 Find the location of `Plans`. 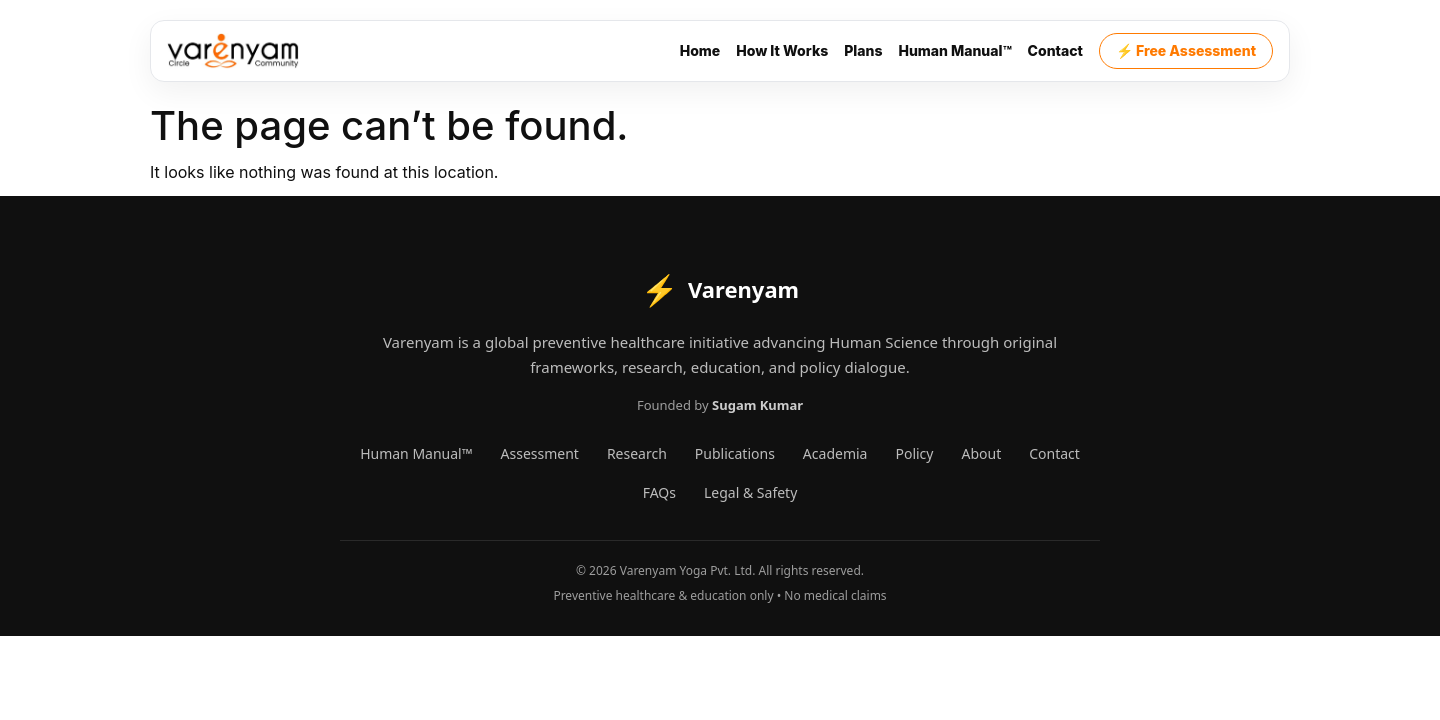

Plans is located at coordinates (863, 50).